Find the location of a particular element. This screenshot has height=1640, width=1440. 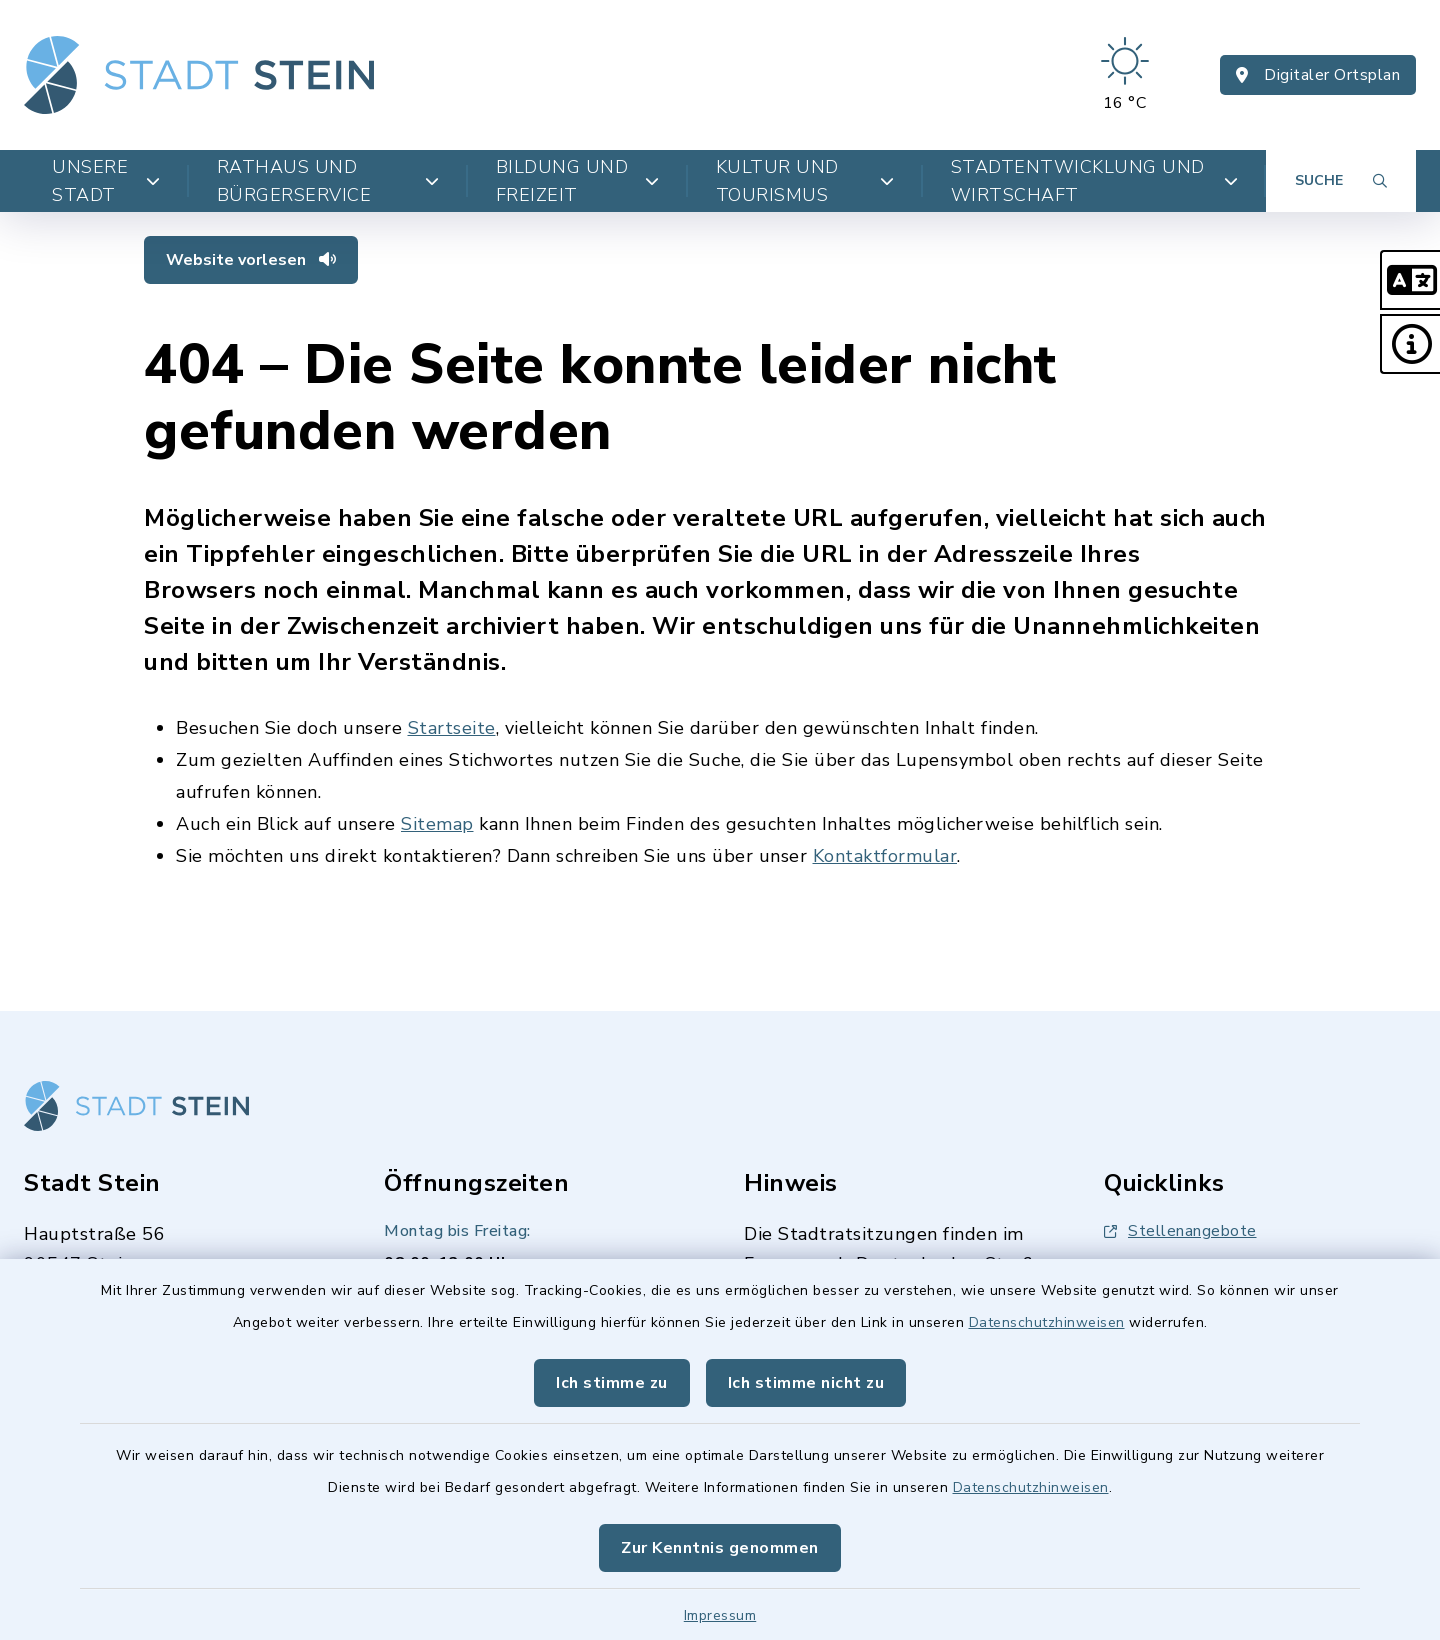

Rathaus und Bürgerservice [button] is located at coordinates (328, 181).